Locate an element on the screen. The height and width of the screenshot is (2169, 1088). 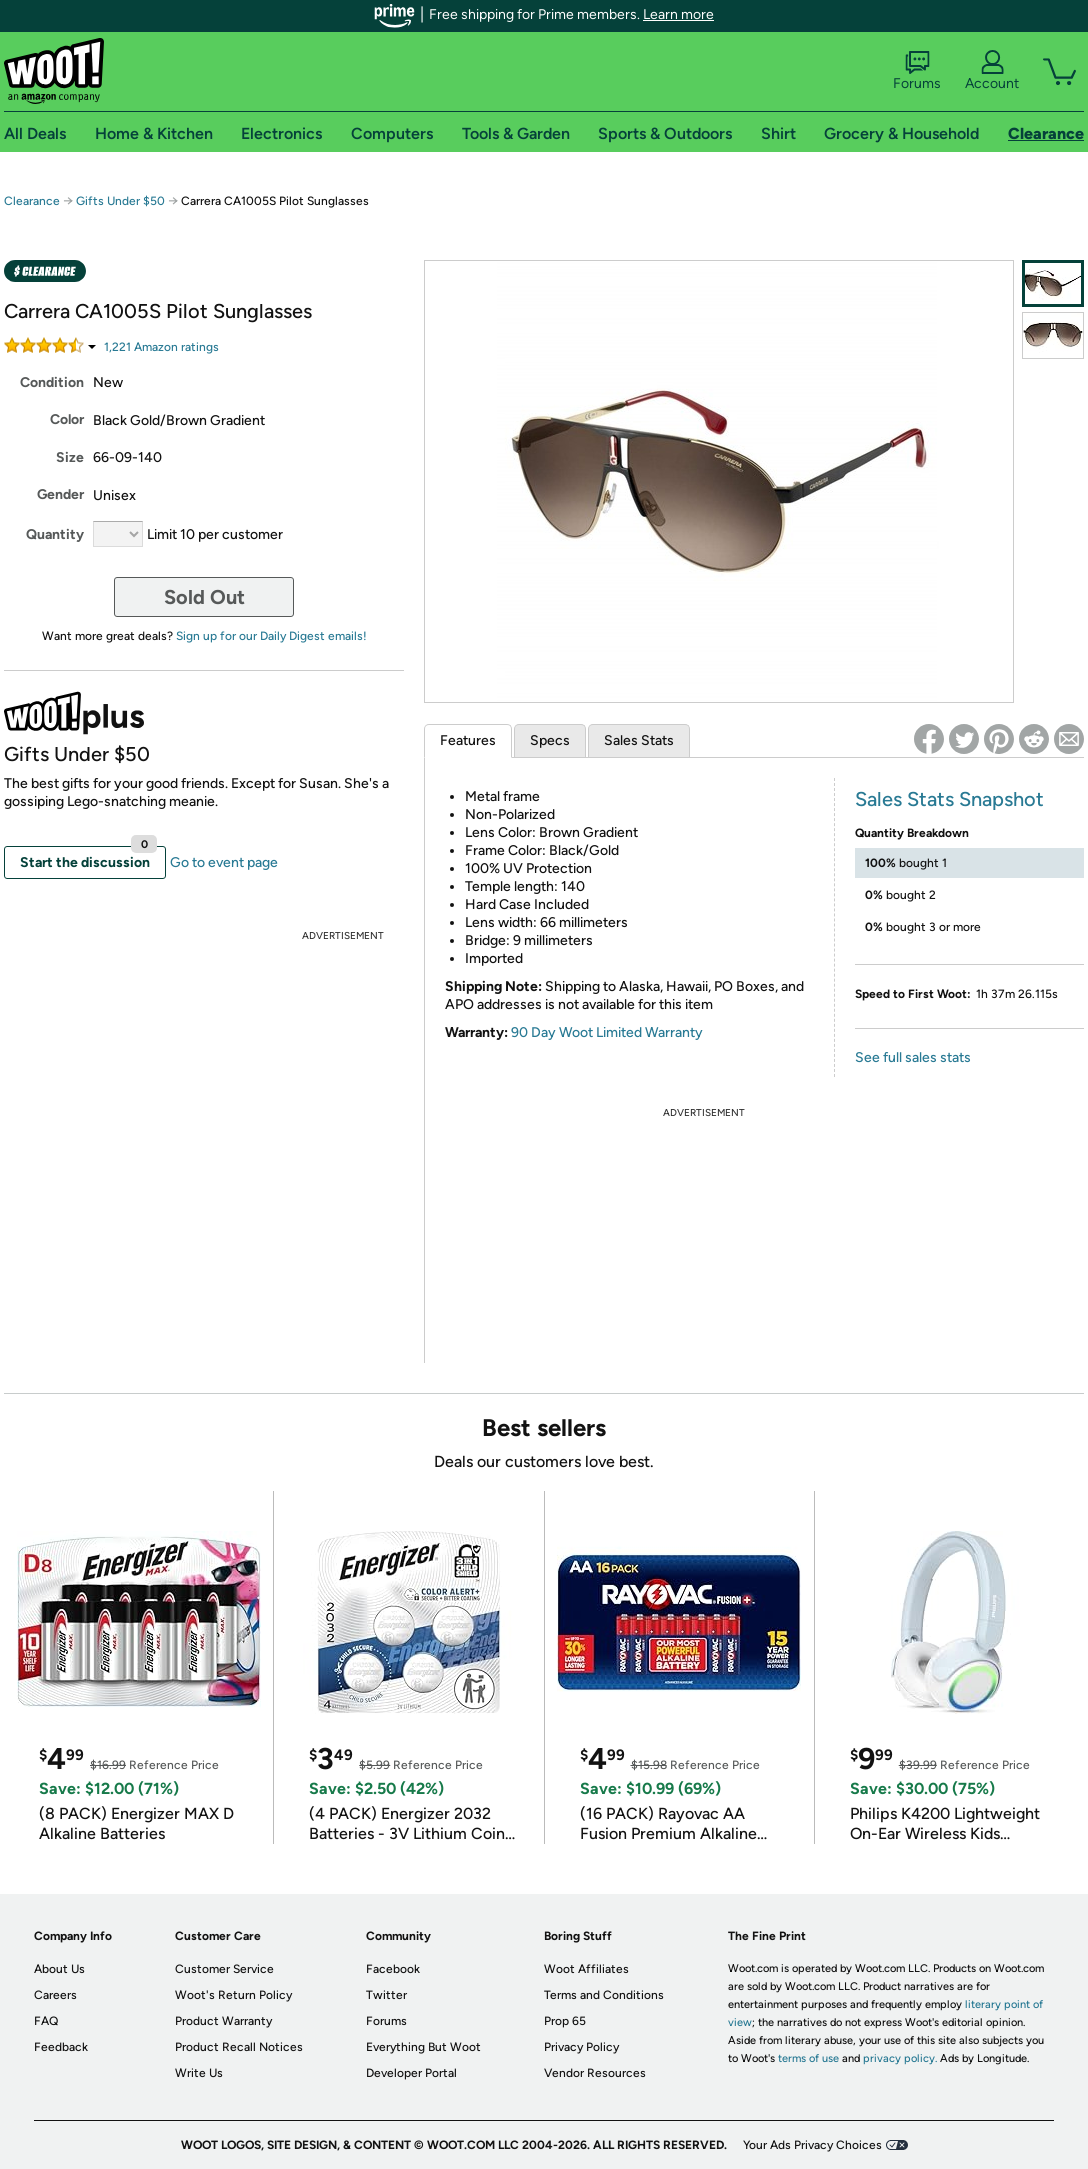
Learn more is located at coordinates (678, 14).